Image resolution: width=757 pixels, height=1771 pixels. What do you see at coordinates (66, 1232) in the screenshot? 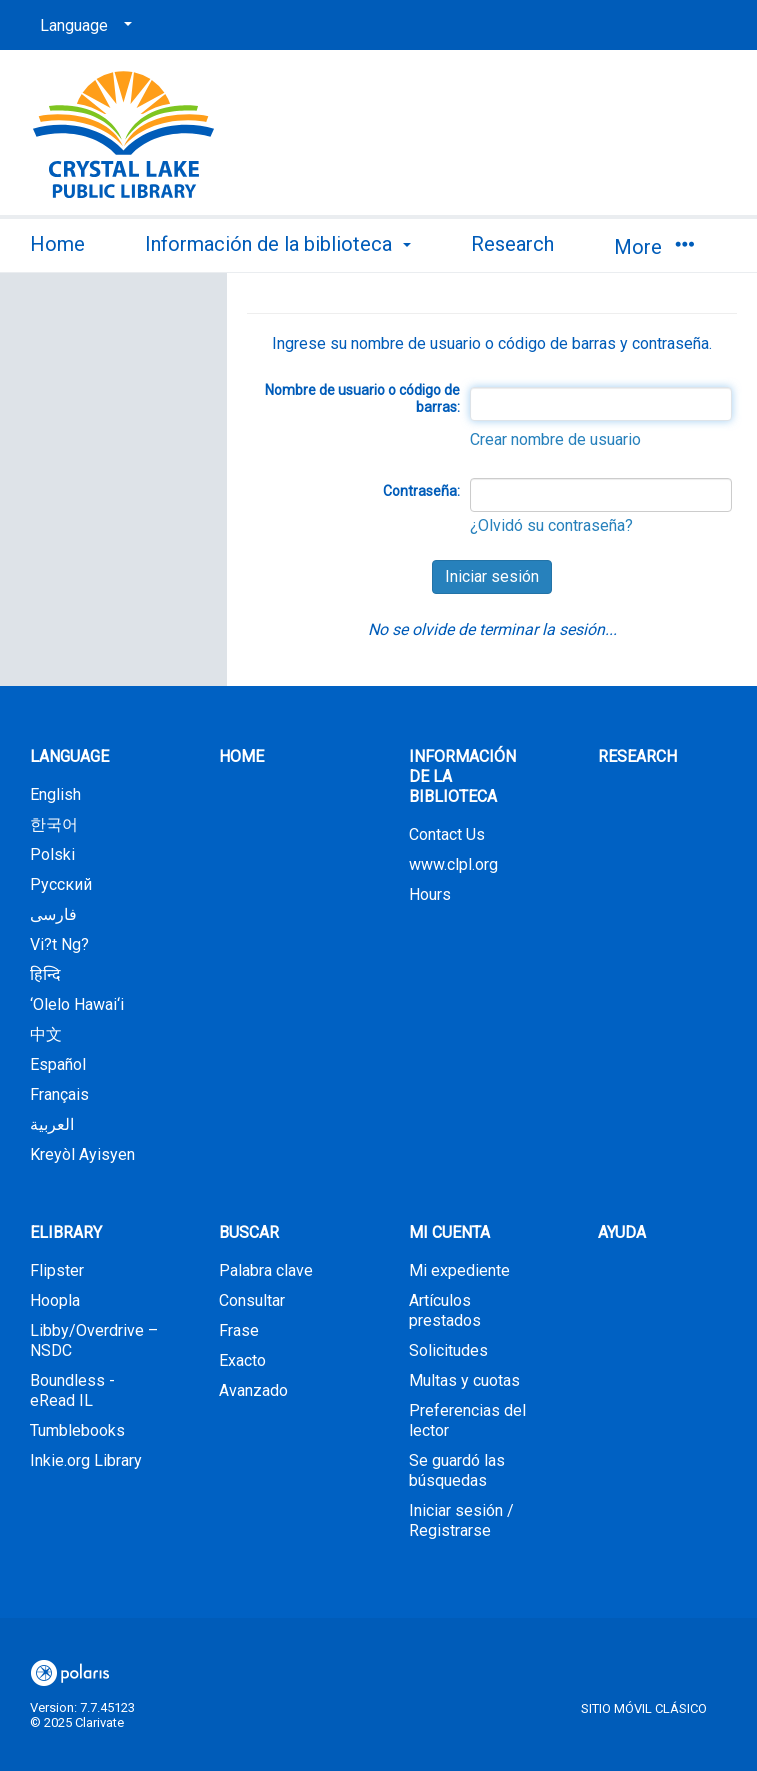
I see `eLibrary [button]` at bounding box center [66, 1232].